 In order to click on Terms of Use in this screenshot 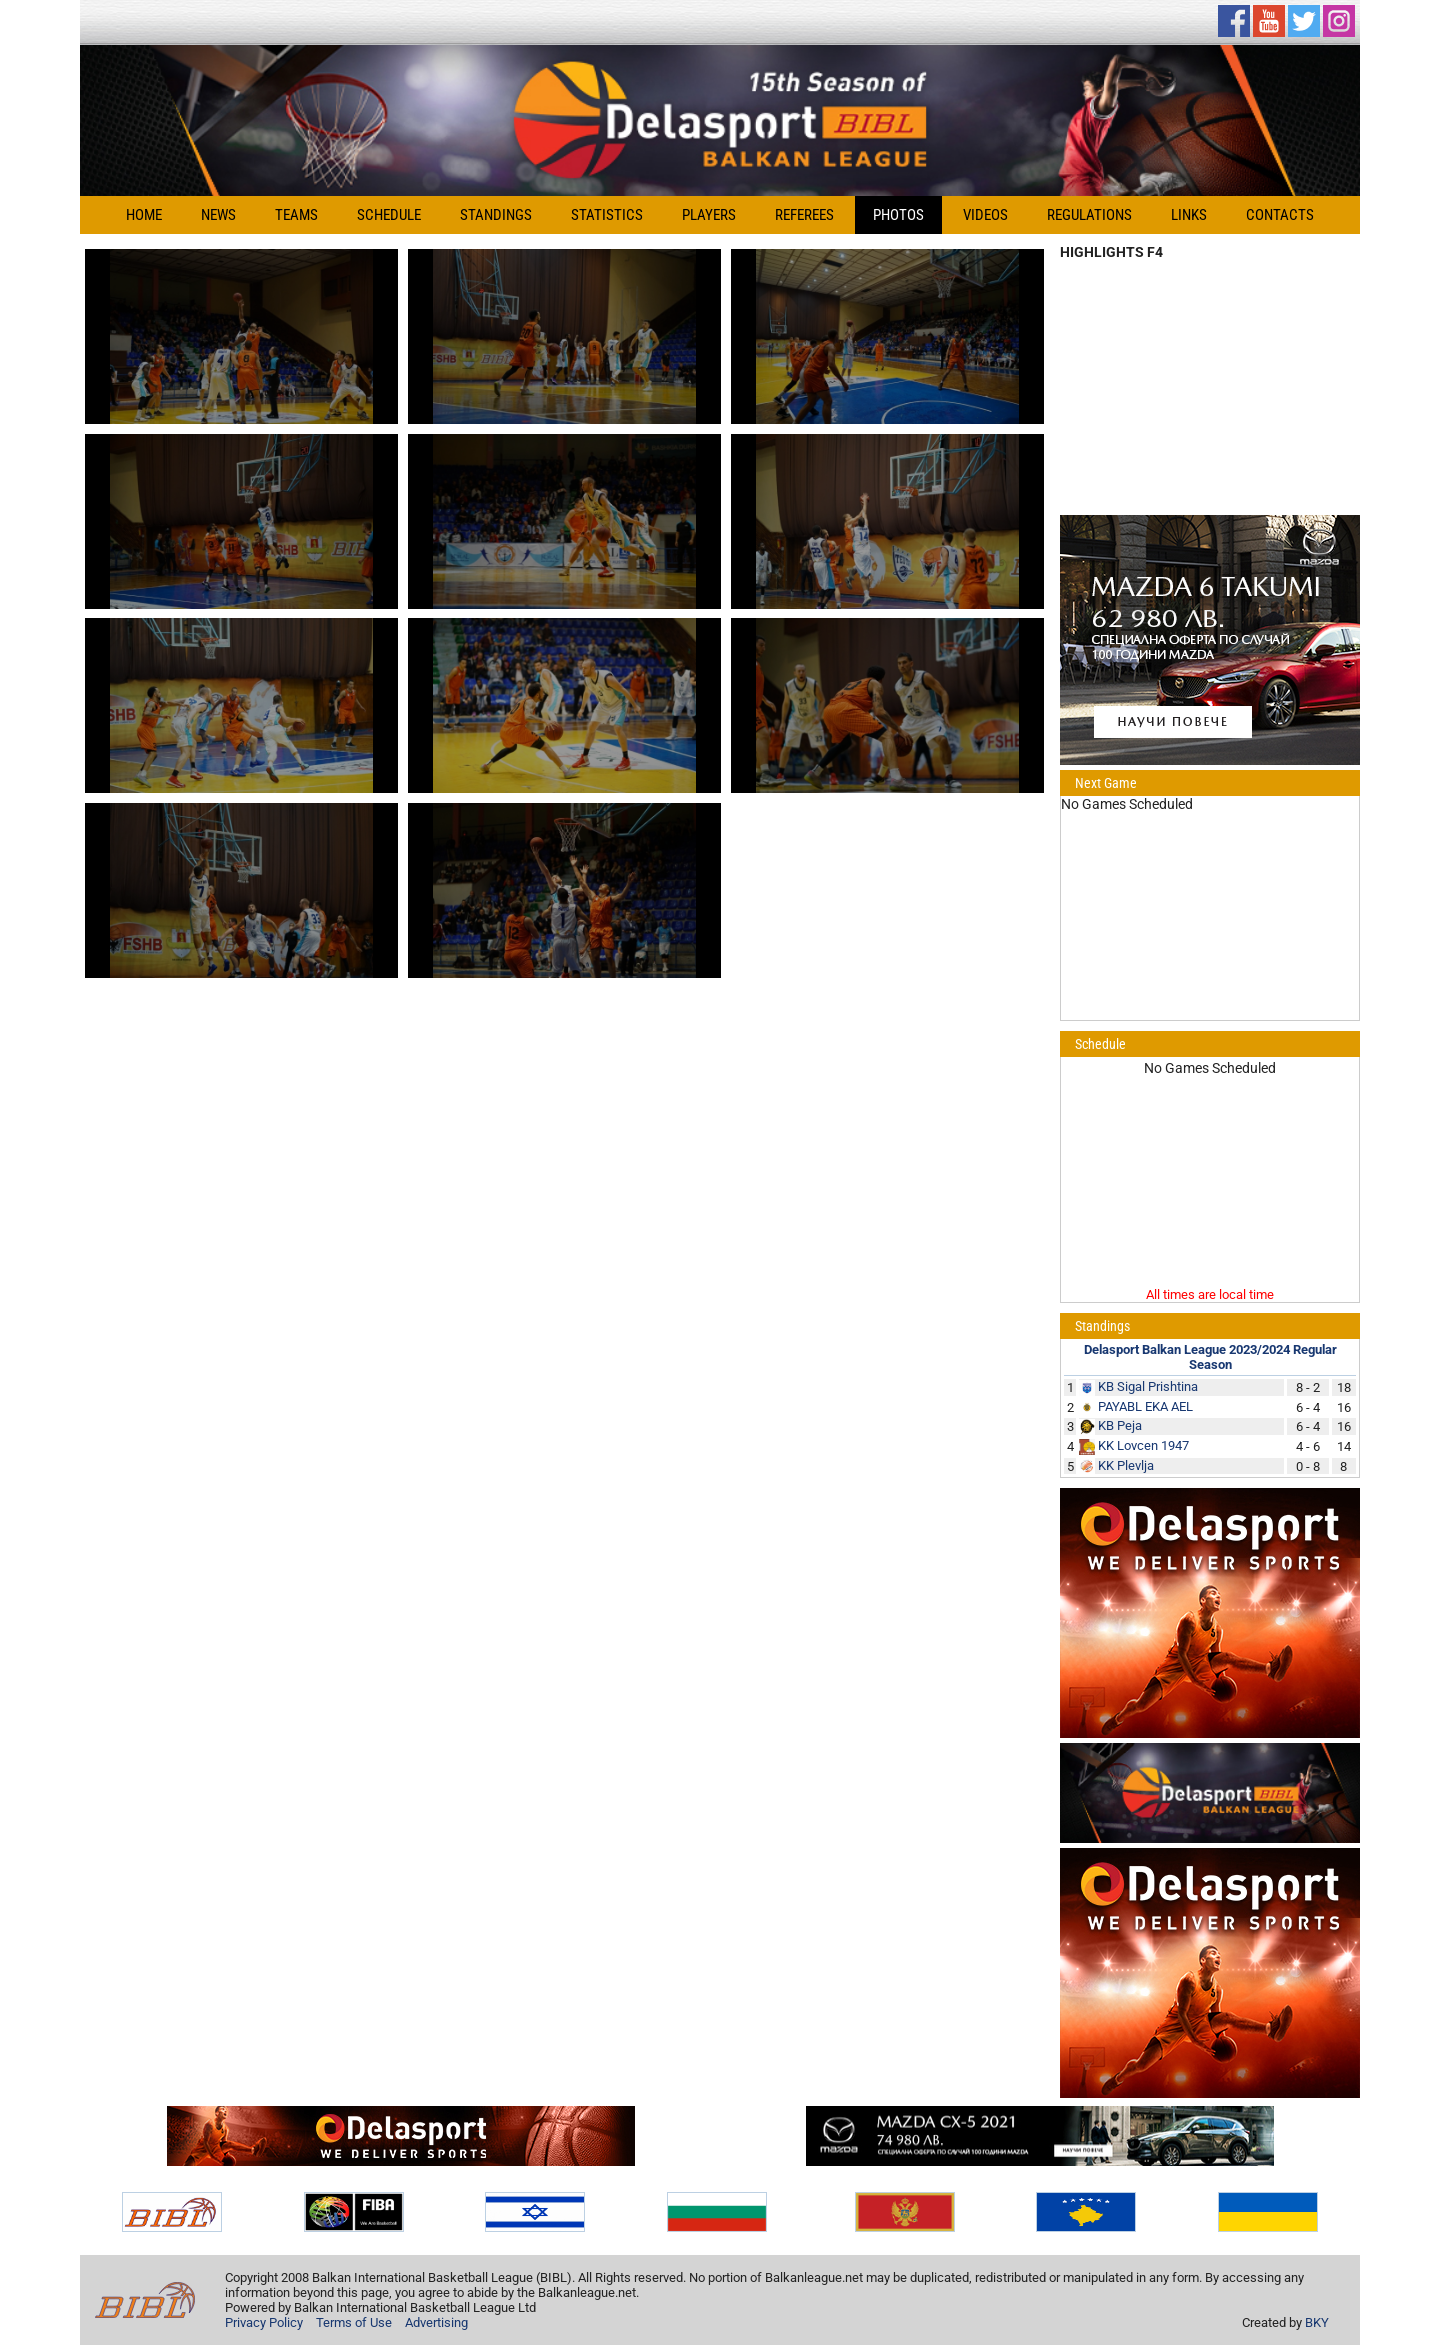, I will do `click(354, 2322)`.